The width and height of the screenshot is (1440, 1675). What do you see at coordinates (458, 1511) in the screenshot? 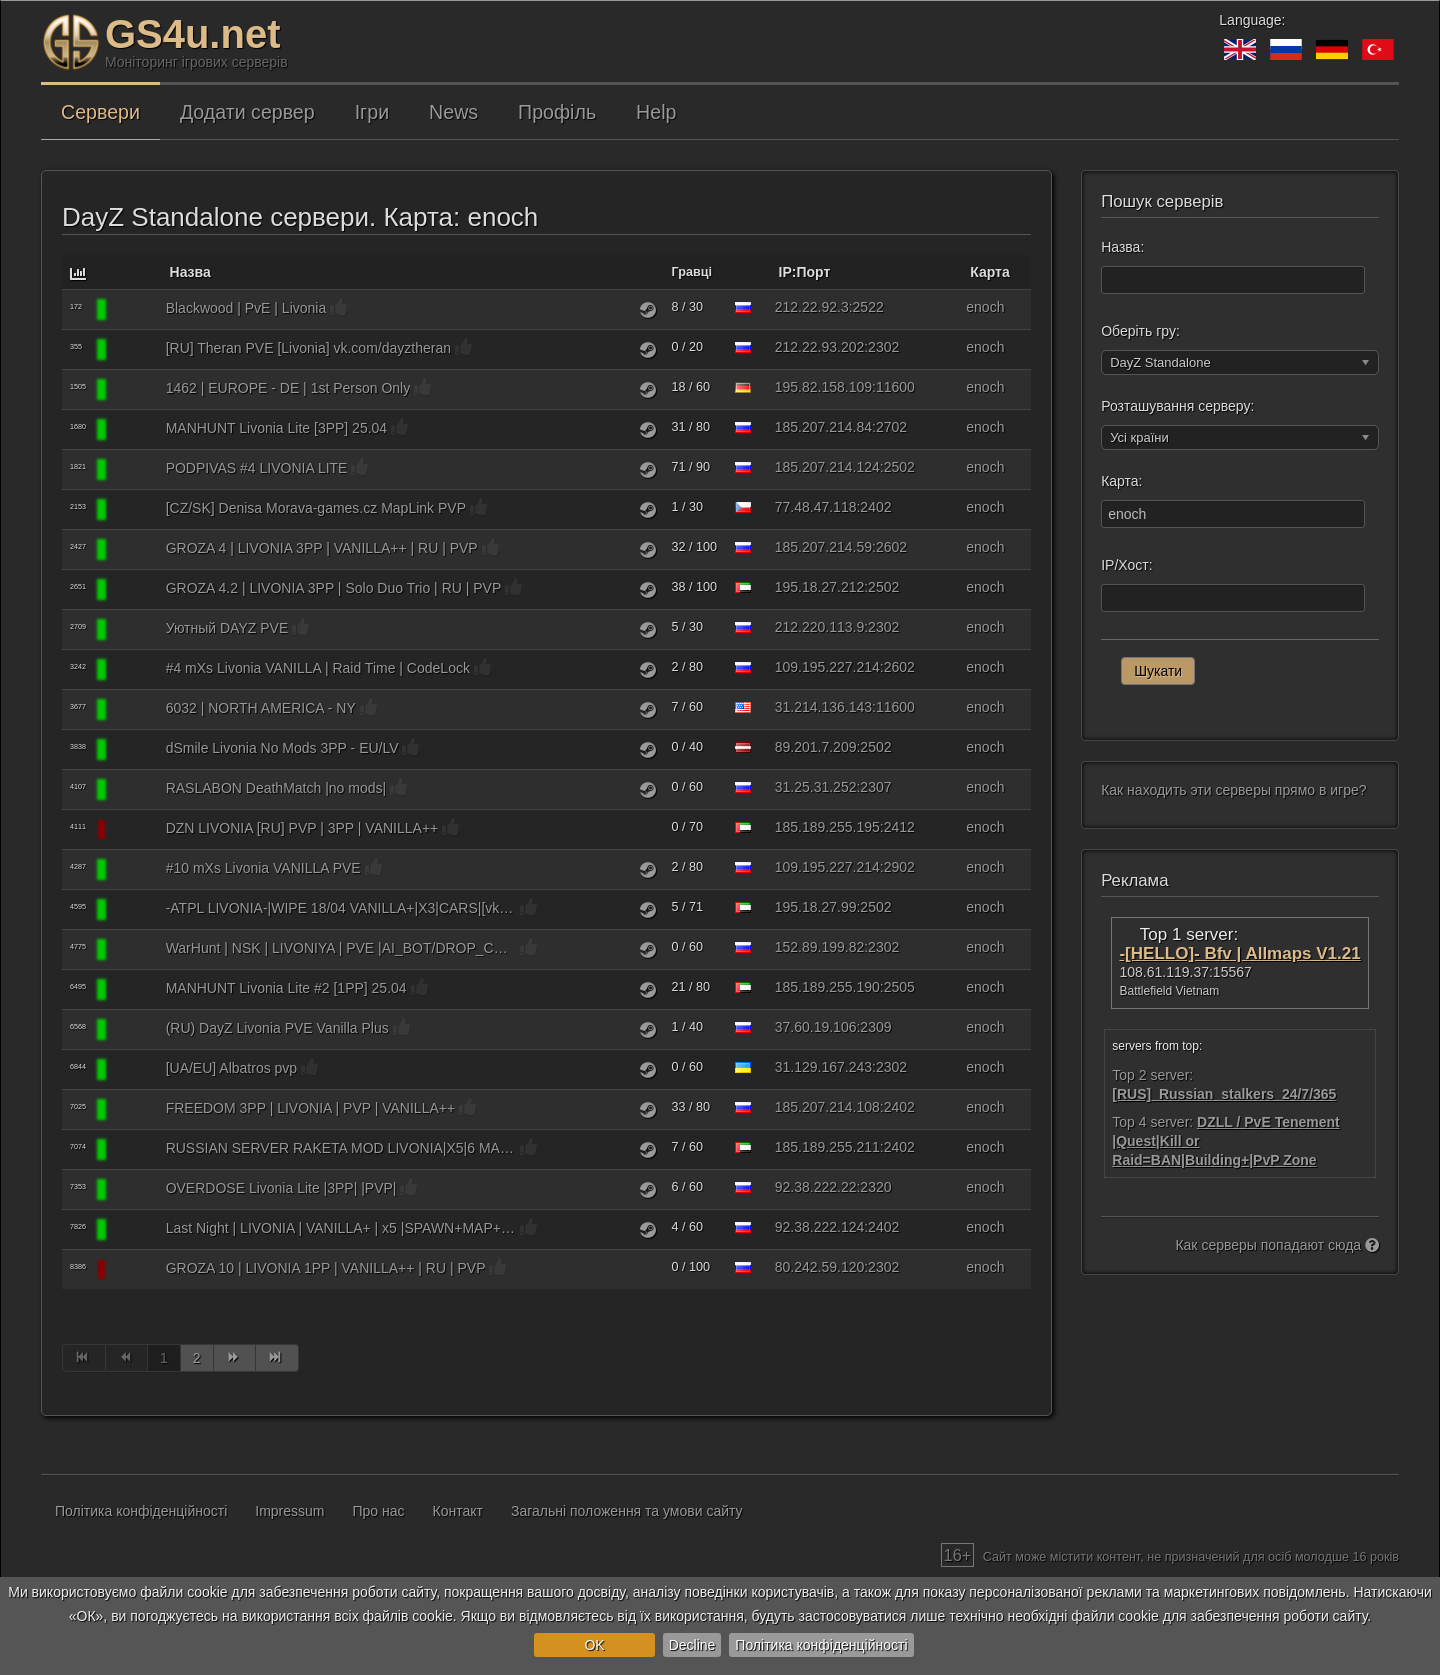
I see `Контакт` at bounding box center [458, 1511].